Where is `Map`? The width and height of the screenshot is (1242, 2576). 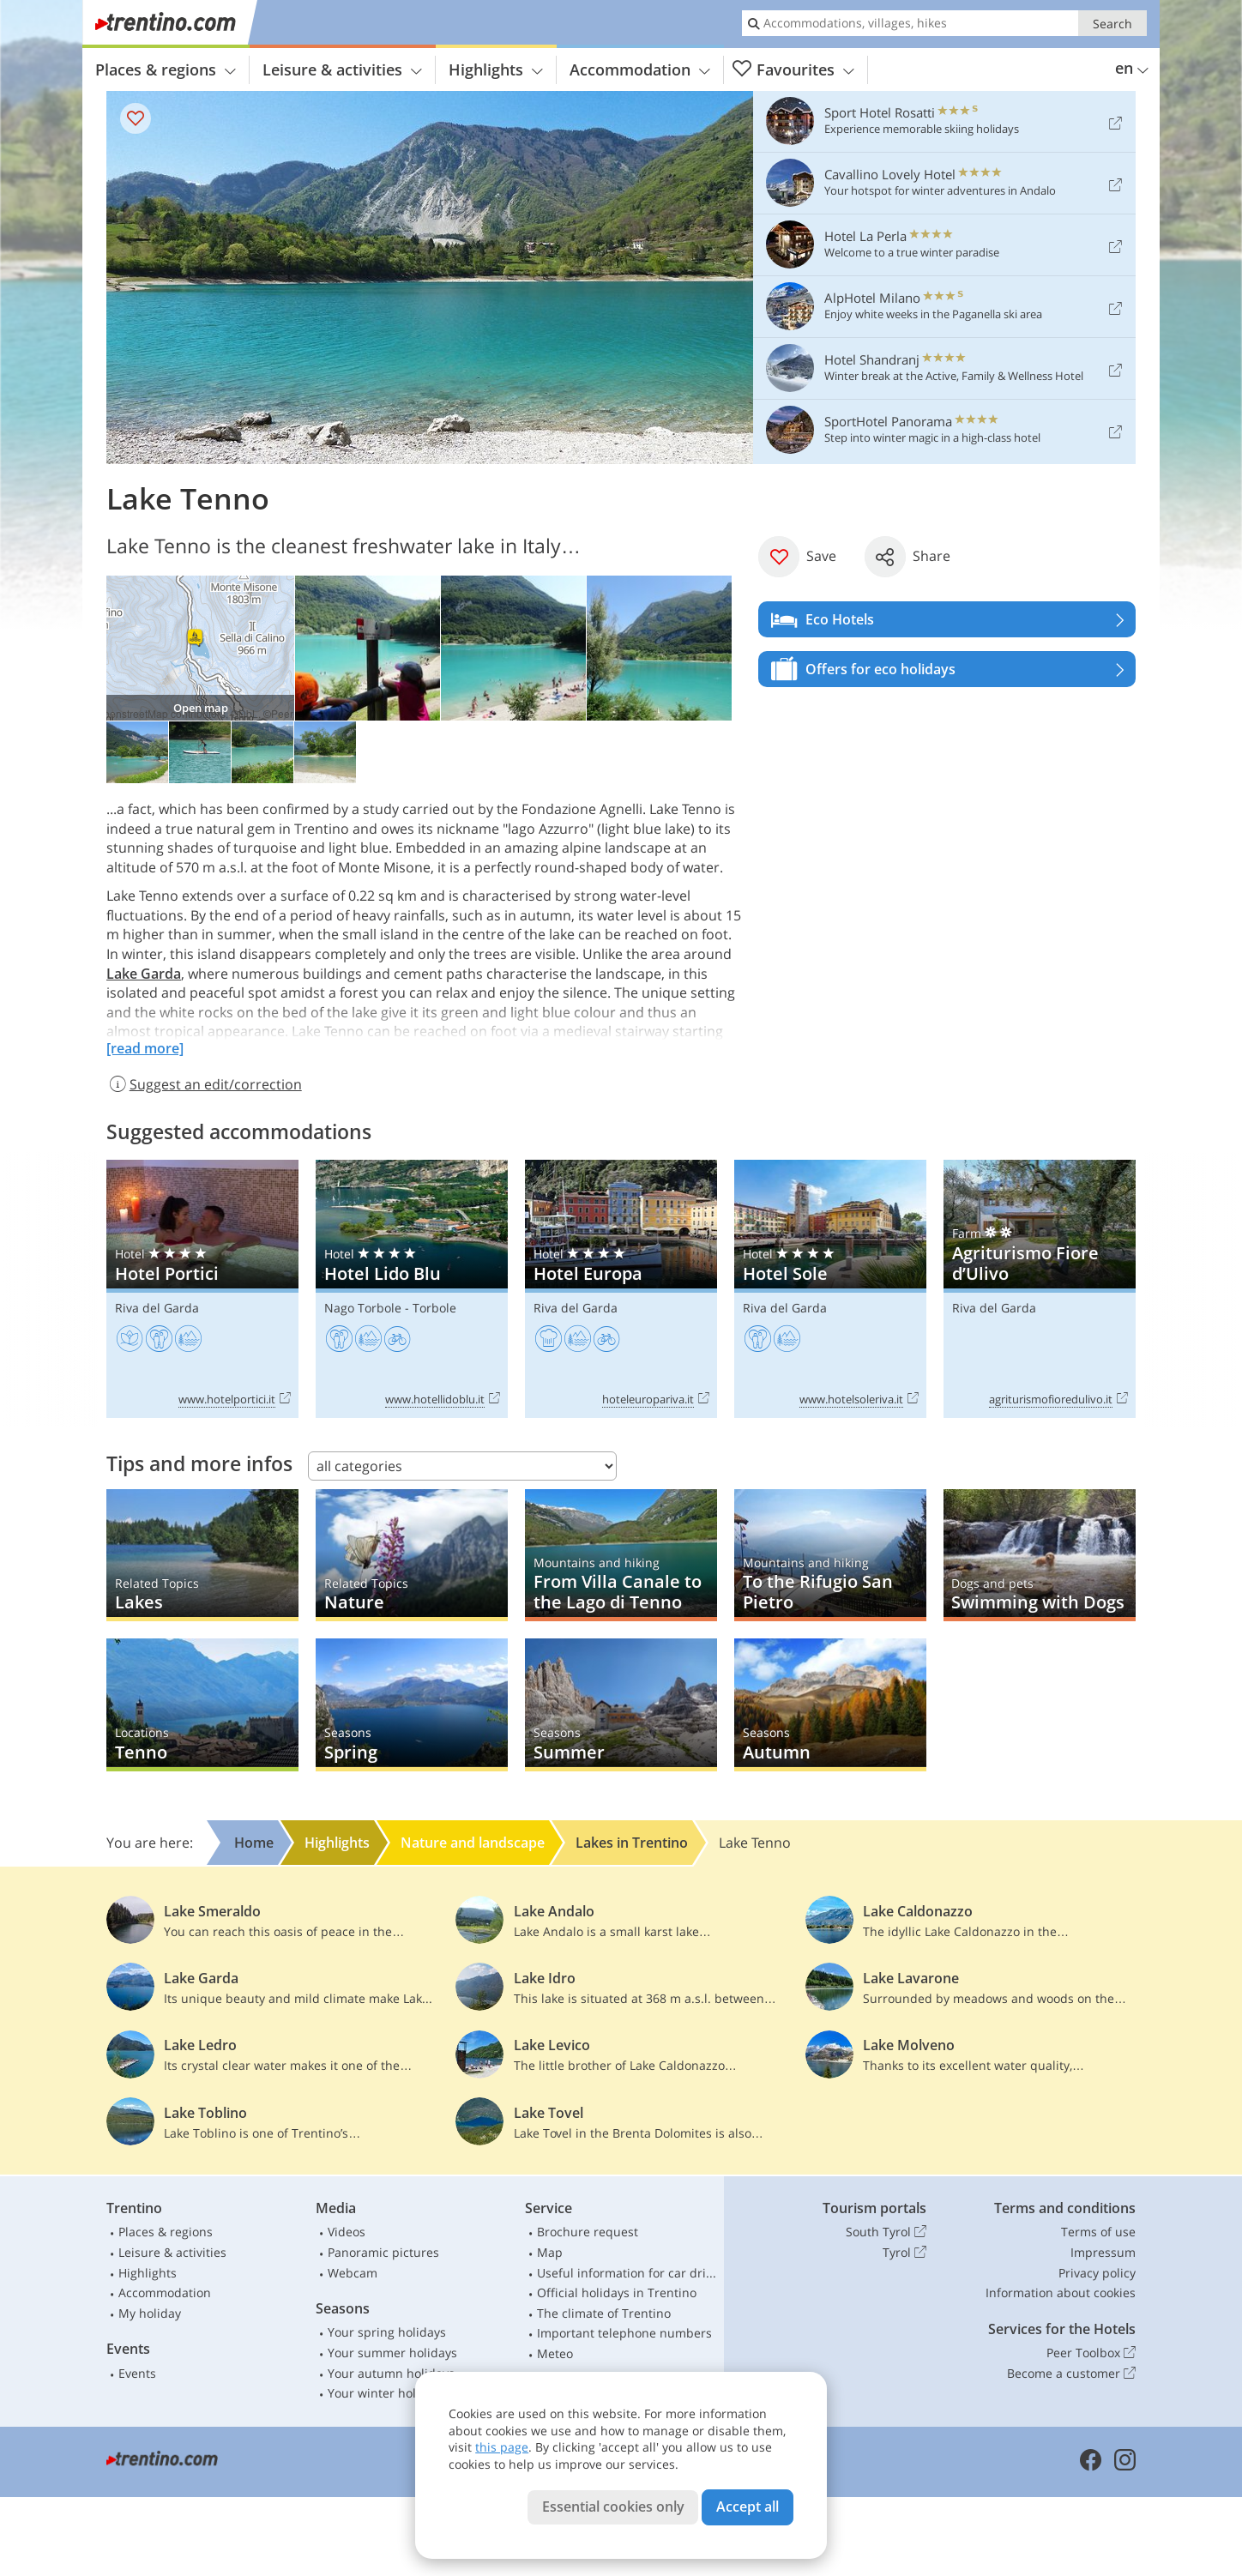 Map is located at coordinates (550, 2252).